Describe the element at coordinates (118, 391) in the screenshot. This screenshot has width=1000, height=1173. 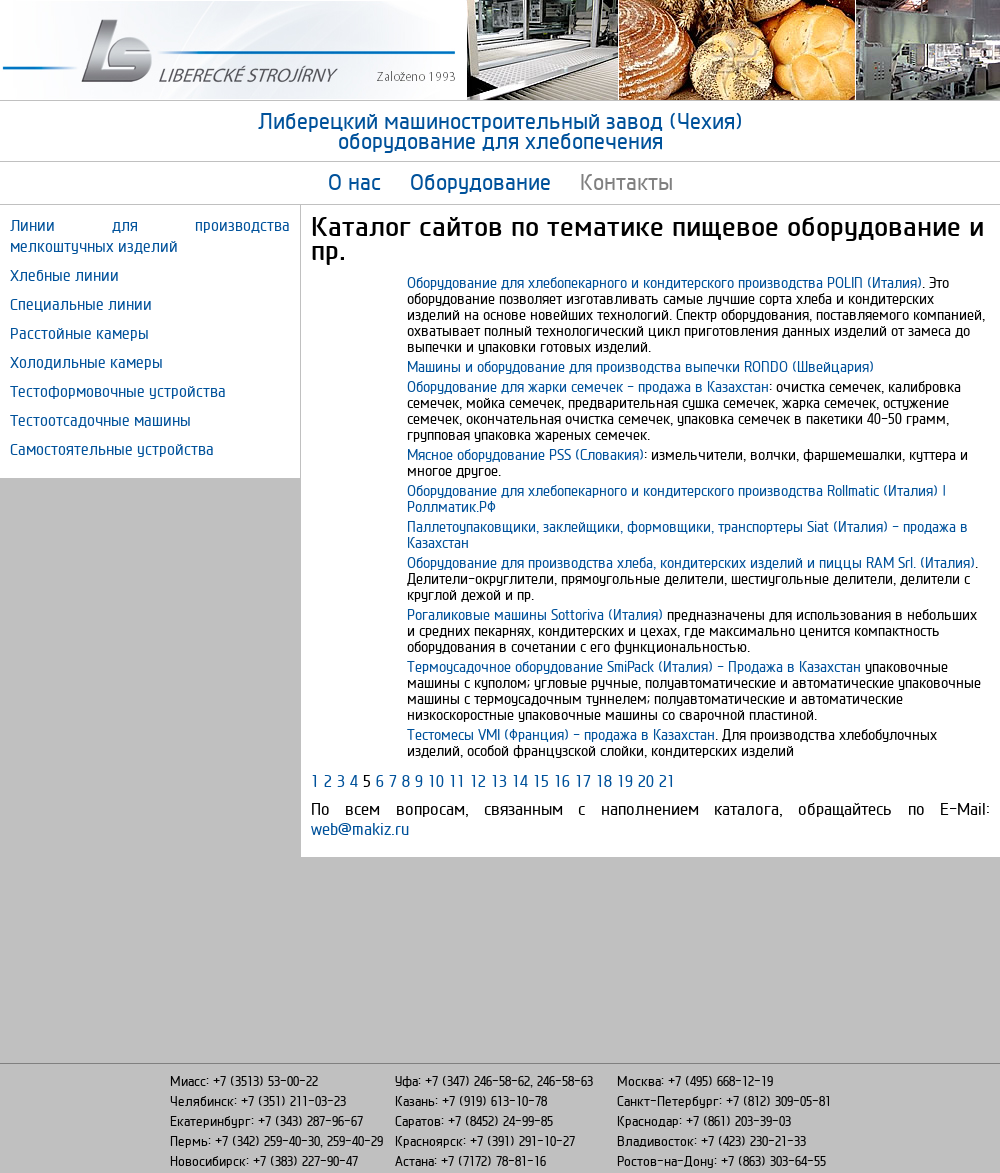
I see `Тестоформовочные устройства` at that location.